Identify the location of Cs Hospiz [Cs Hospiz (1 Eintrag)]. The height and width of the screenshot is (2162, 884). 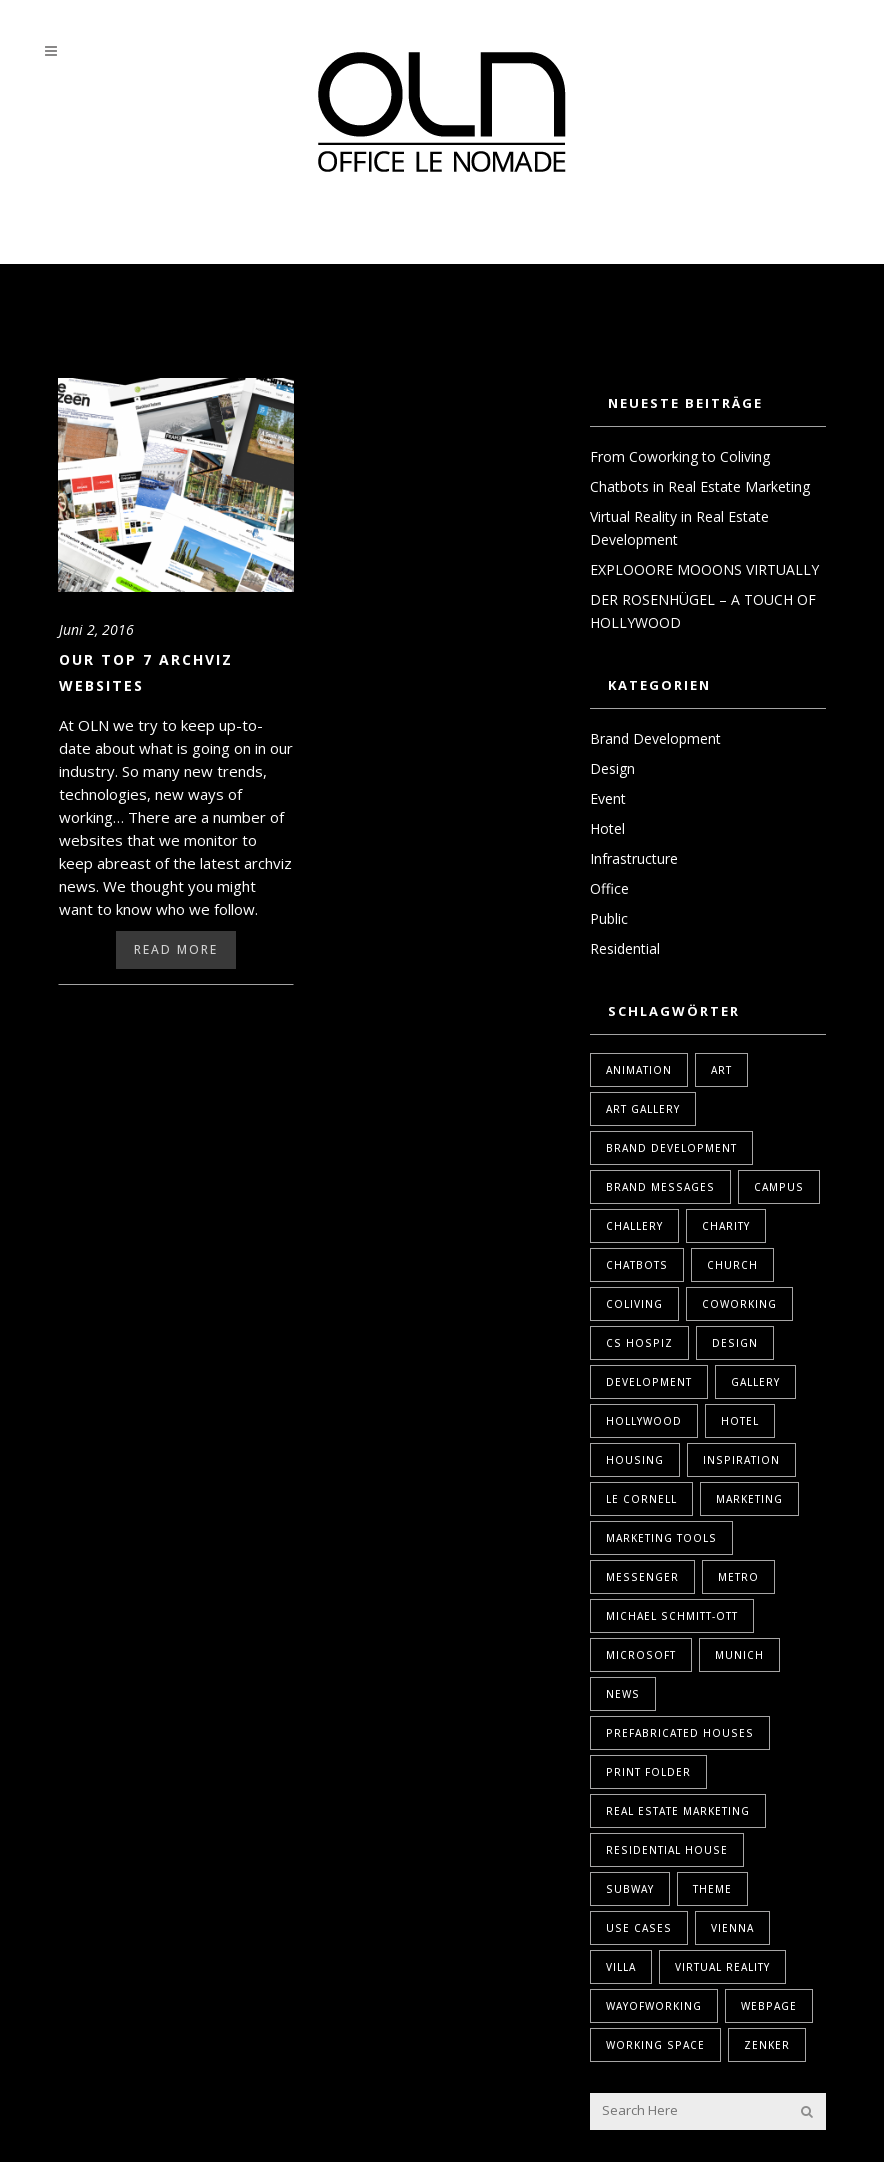
(639, 1343).